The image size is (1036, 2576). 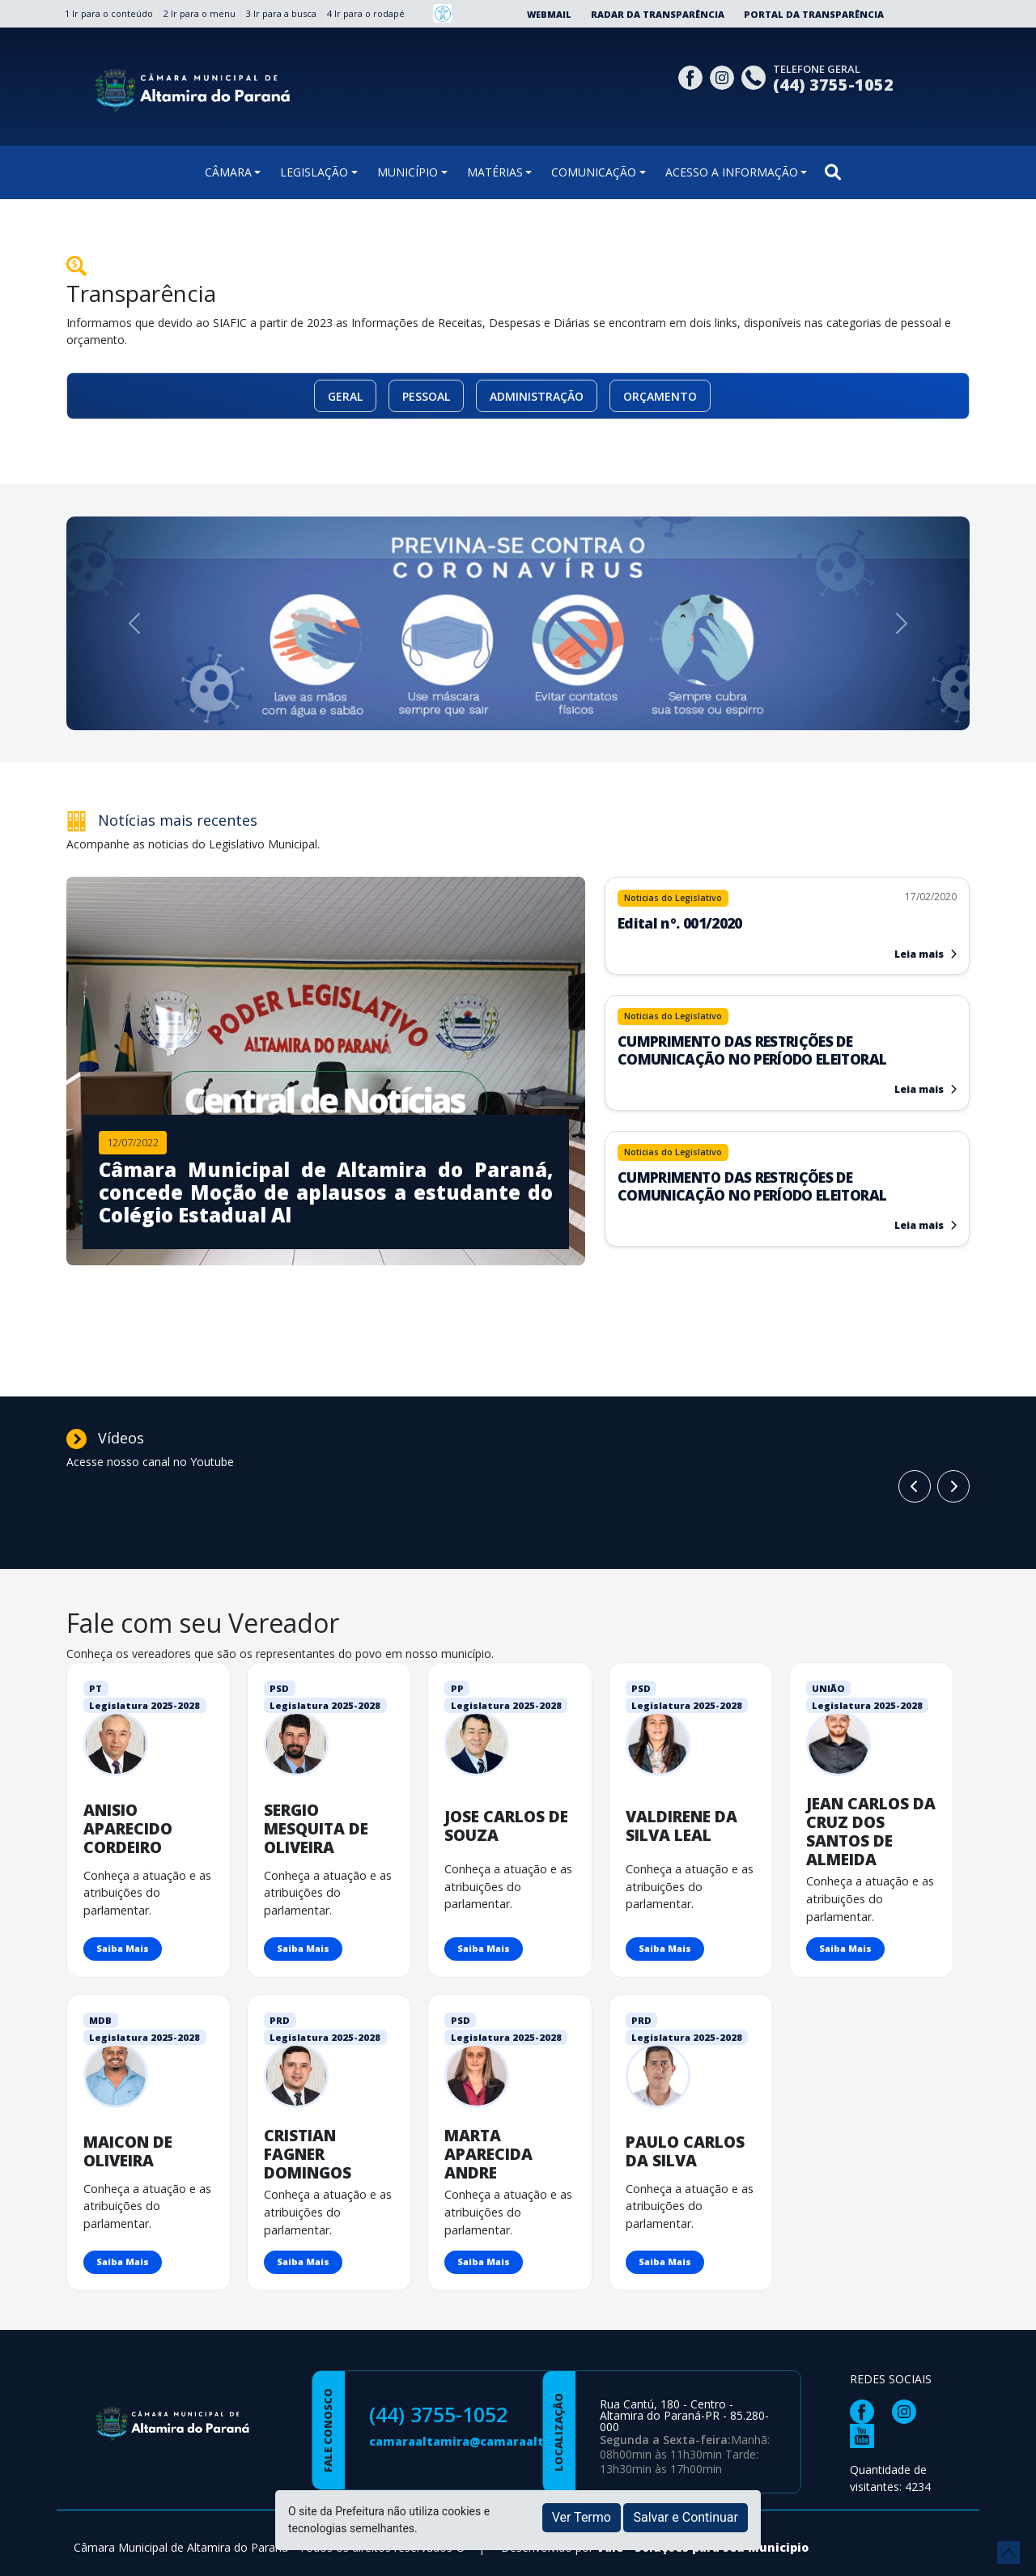 What do you see at coordinates (326, 1182) in the screenshot?
I see `[Imagem da notícia]` at bounding box center [326, 1182].